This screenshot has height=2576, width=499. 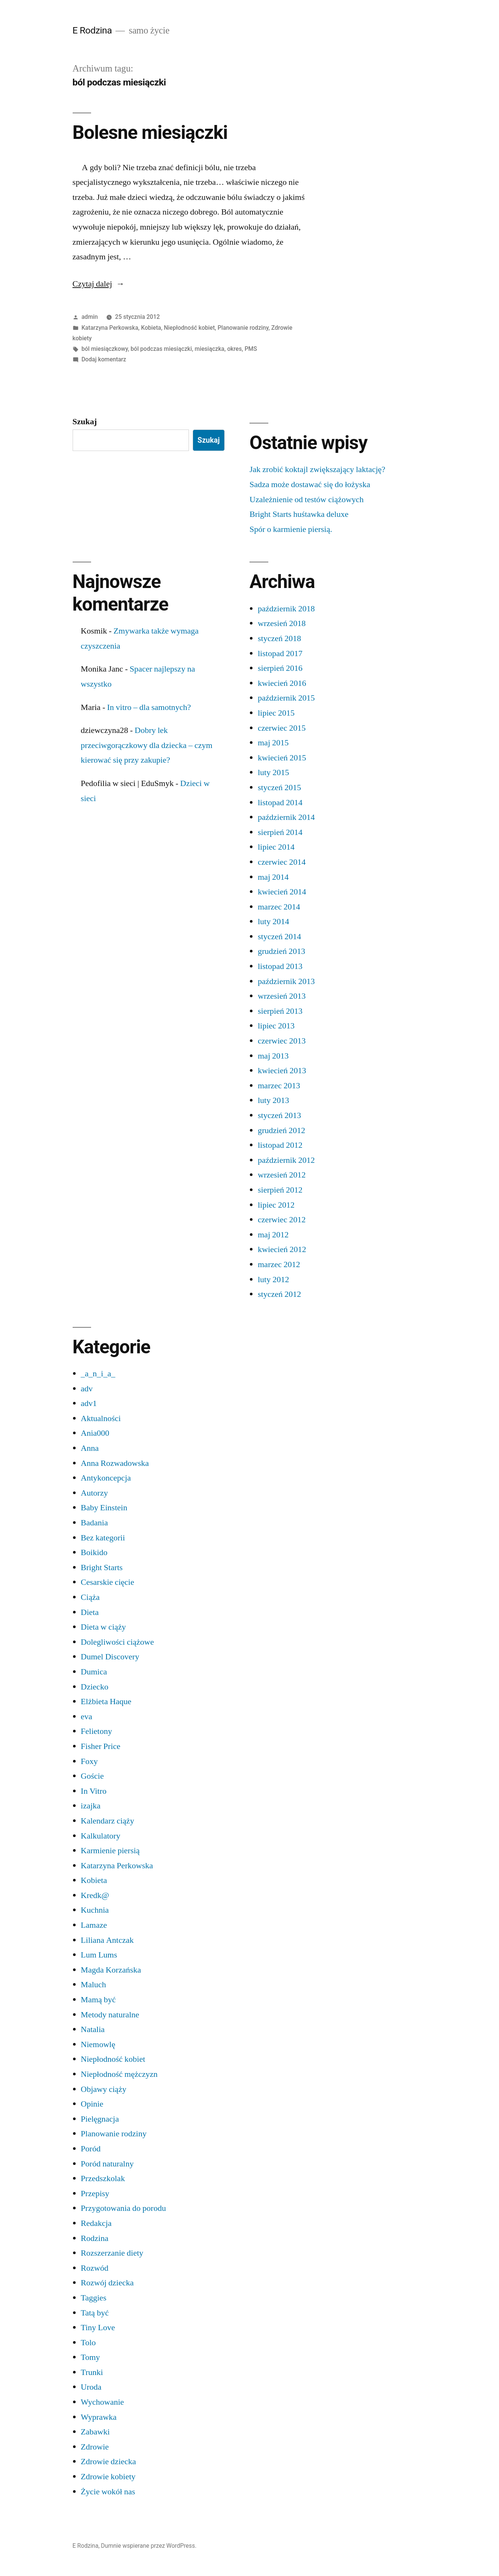 What do you see at coordinates (273, 742) in the screenshot?
I see `maj 2015` at bounding box center [273, 742].